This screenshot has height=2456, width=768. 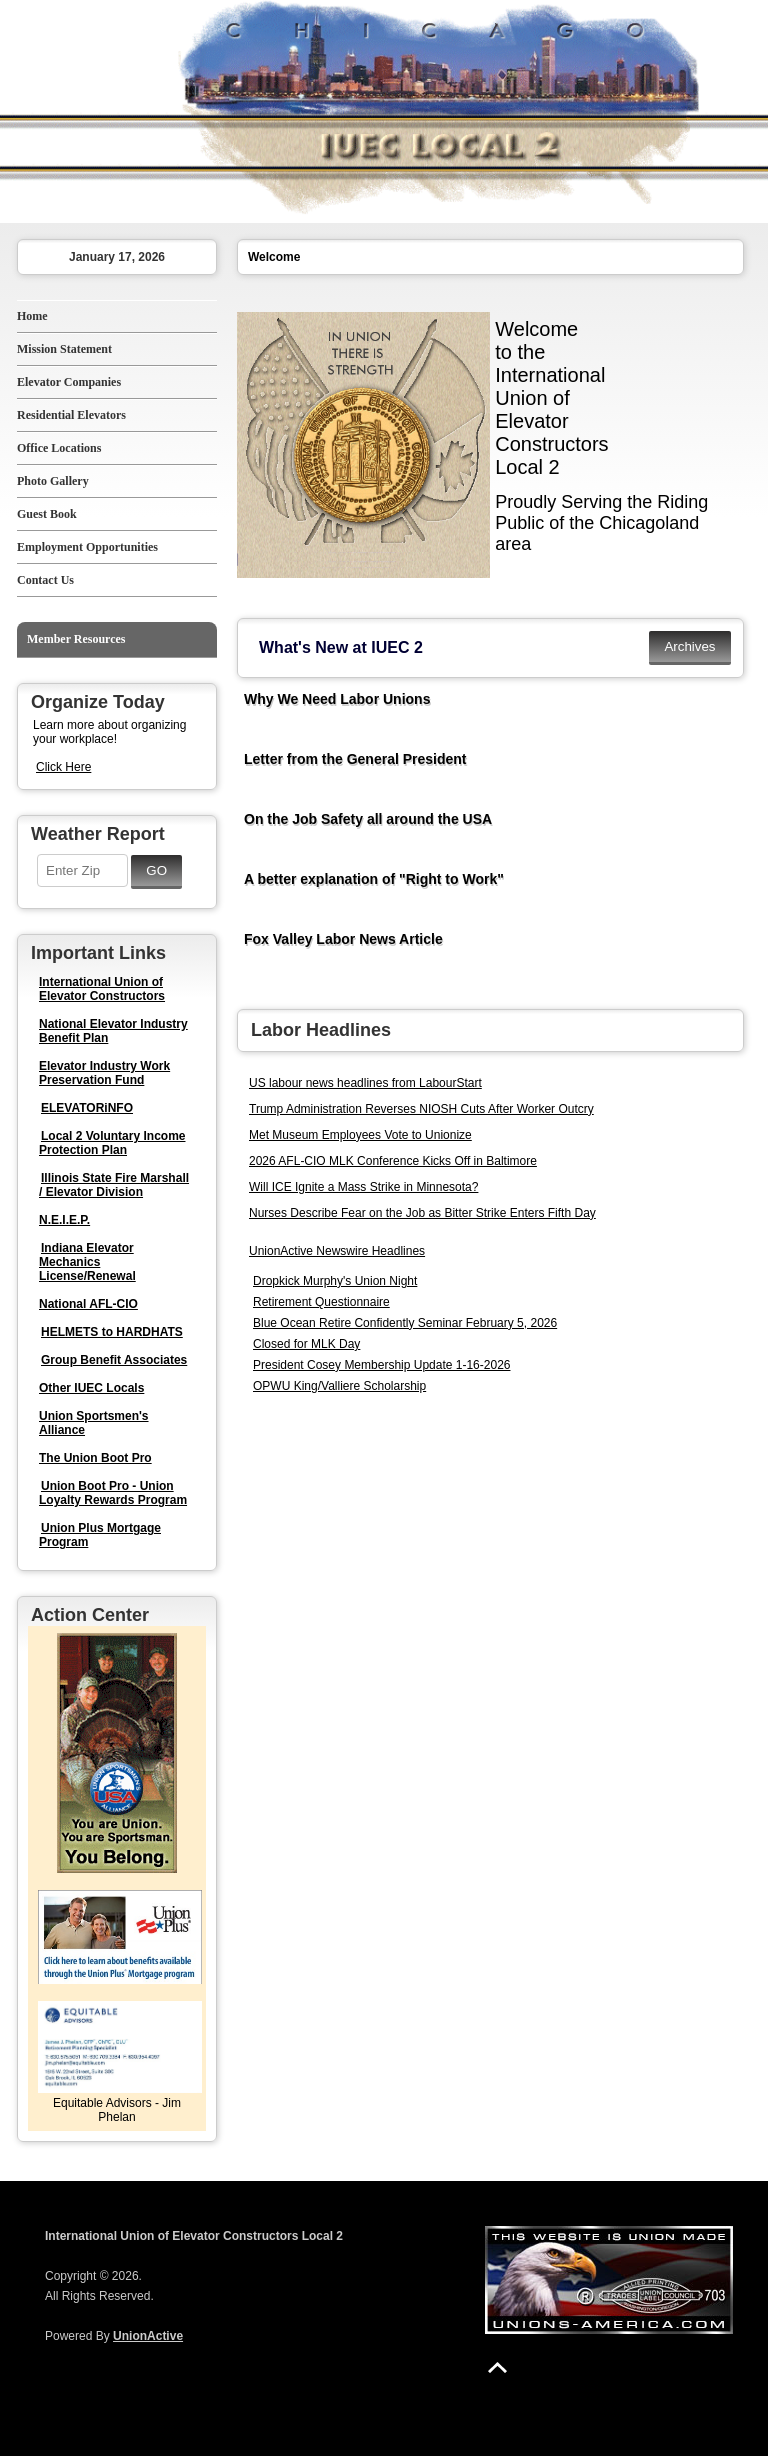 What do you see at coordinates (355, 759) in the screenshot?
I see `Letter from the General President` at bounding box center [355, 759].